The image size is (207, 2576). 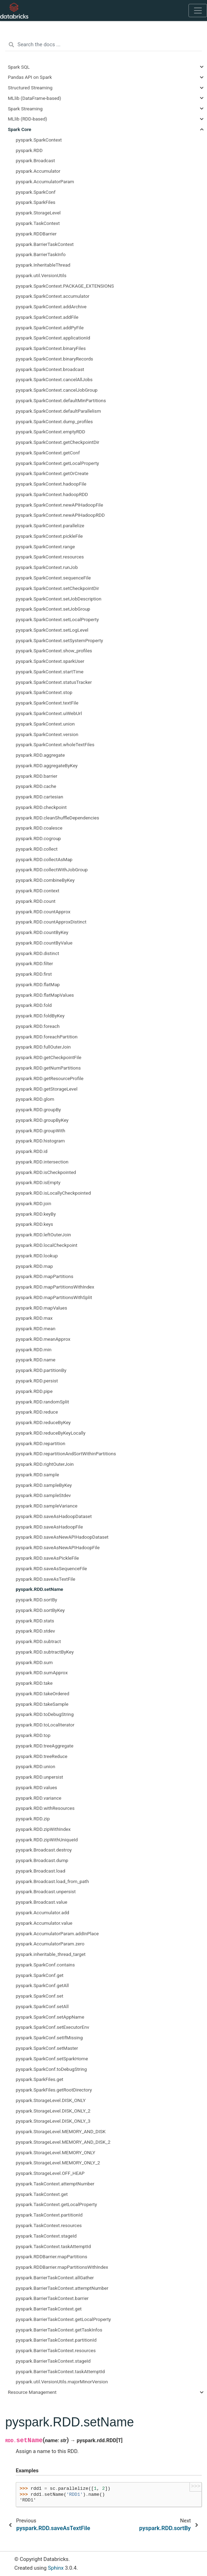 I want to click on pyspark.RDD.countApprox, so click(x=43, y=911).